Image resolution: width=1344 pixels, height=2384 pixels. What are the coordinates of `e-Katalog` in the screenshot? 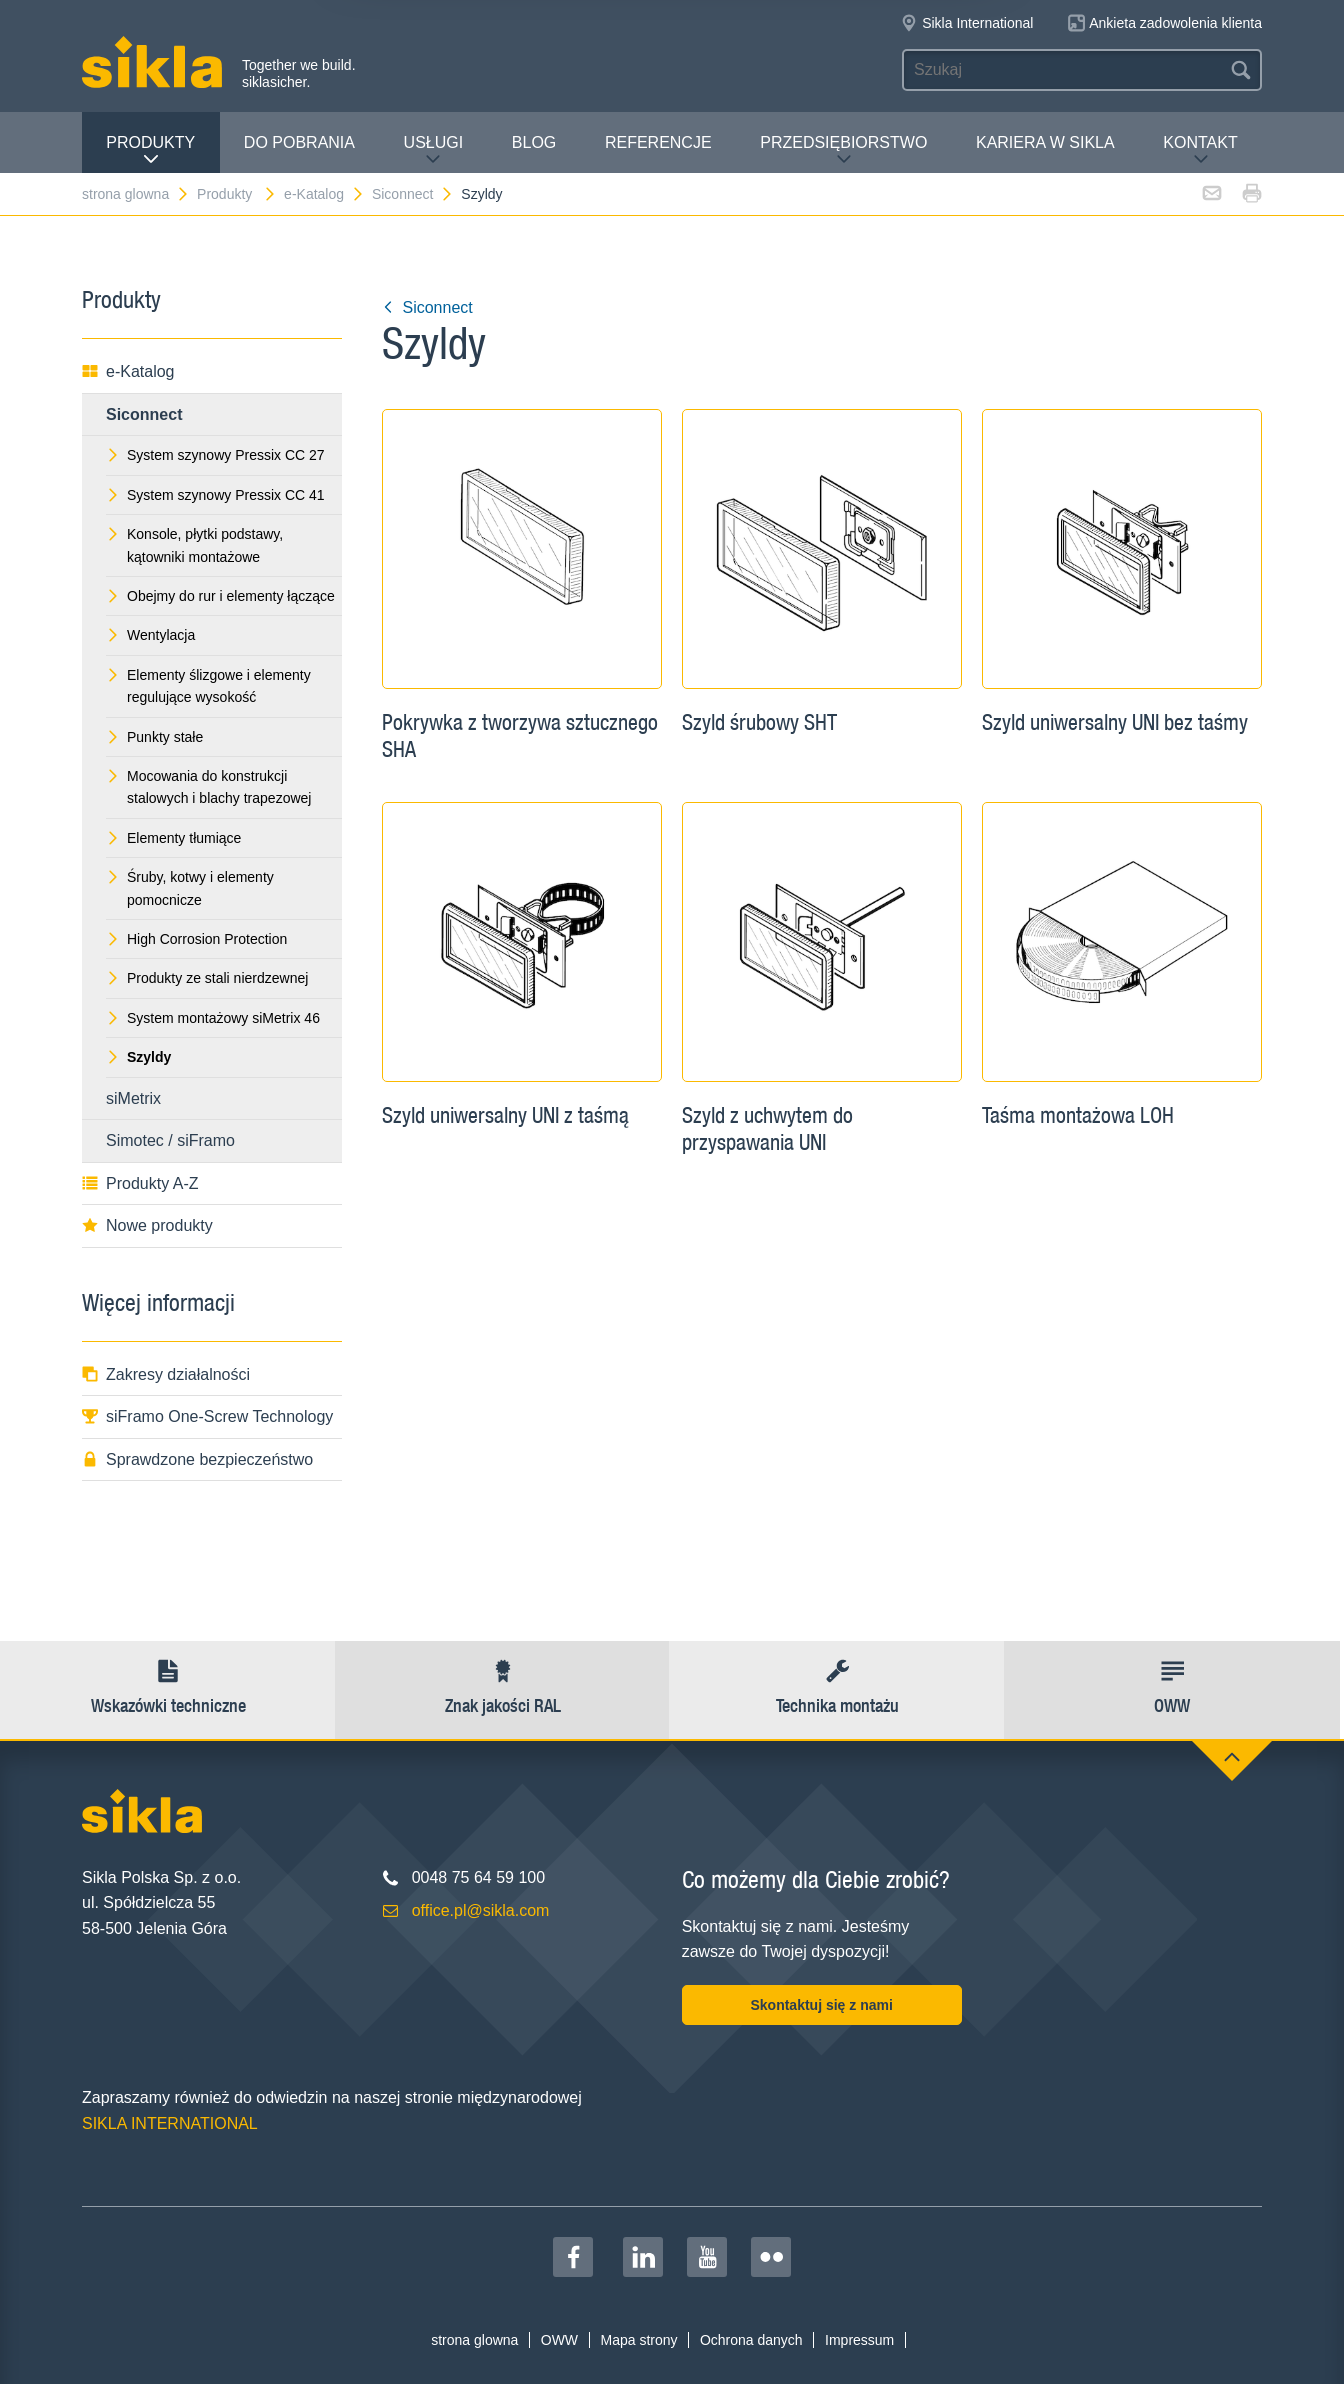 It's located at (324, 194).